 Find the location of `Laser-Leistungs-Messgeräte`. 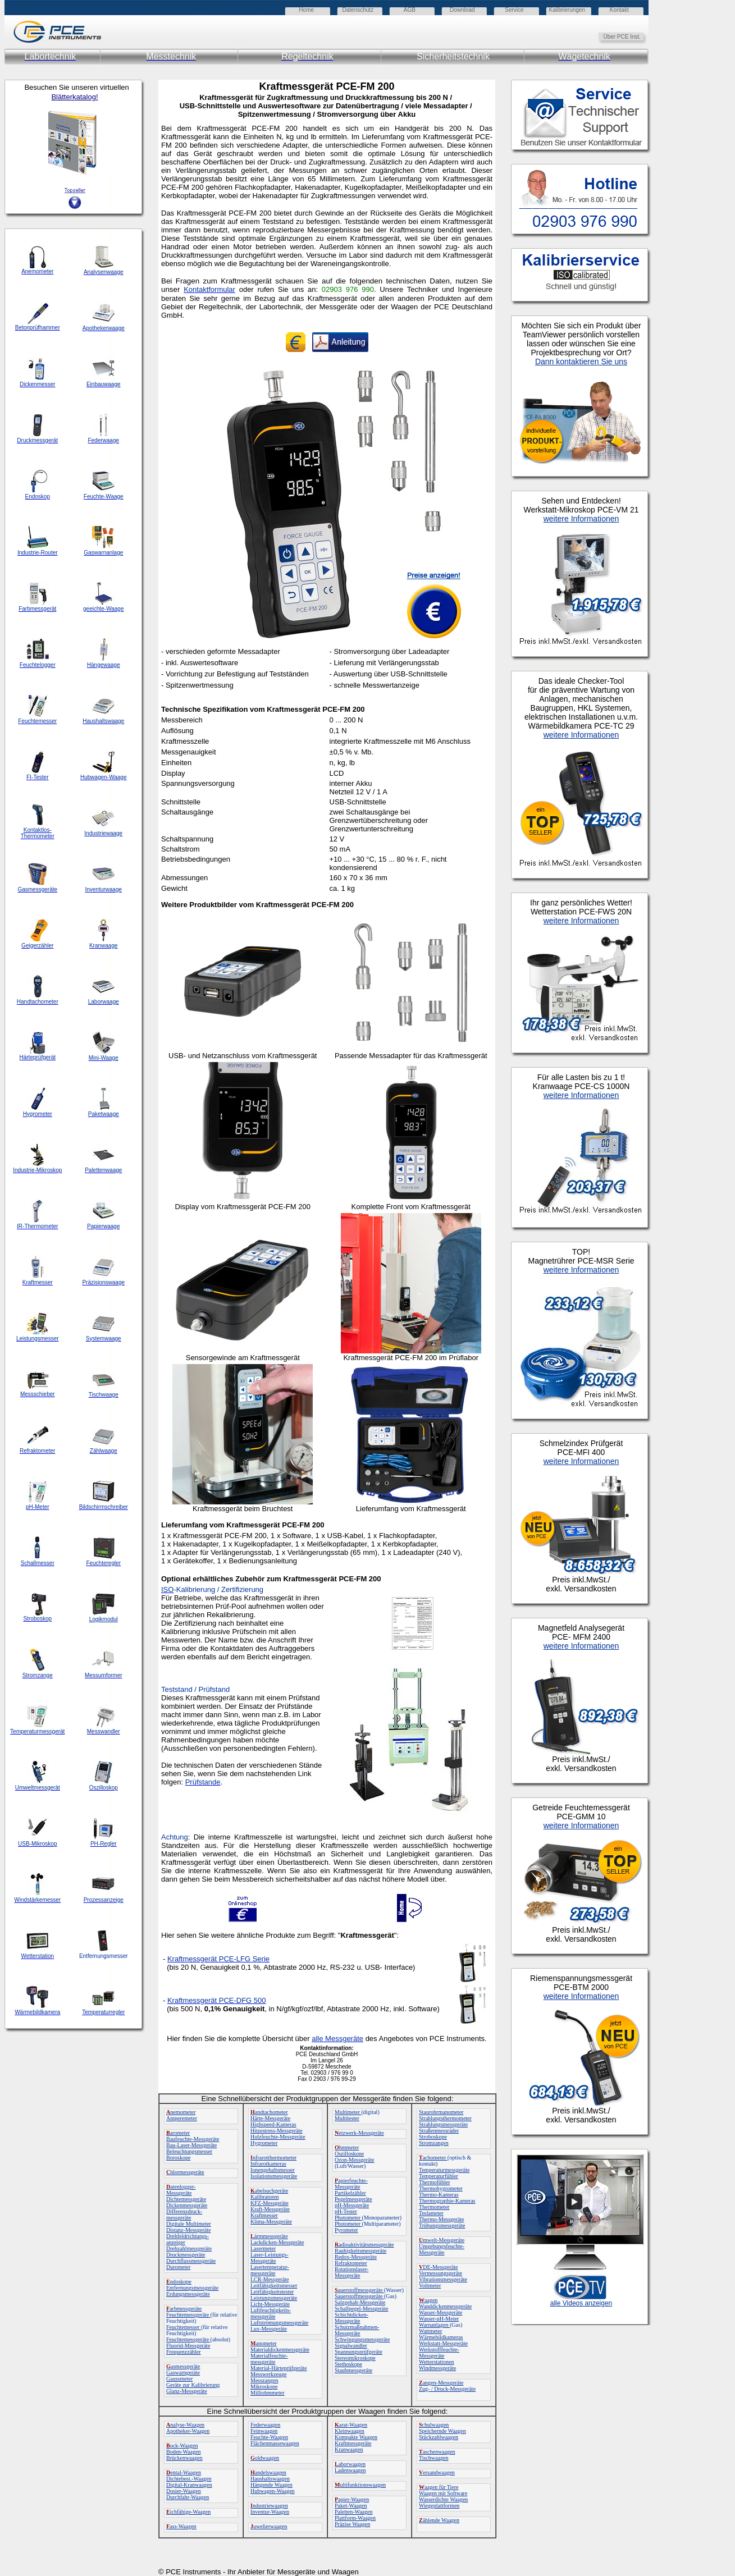

Laser-Leistungs-Messgeräte is located at coordinates (269, 2258).